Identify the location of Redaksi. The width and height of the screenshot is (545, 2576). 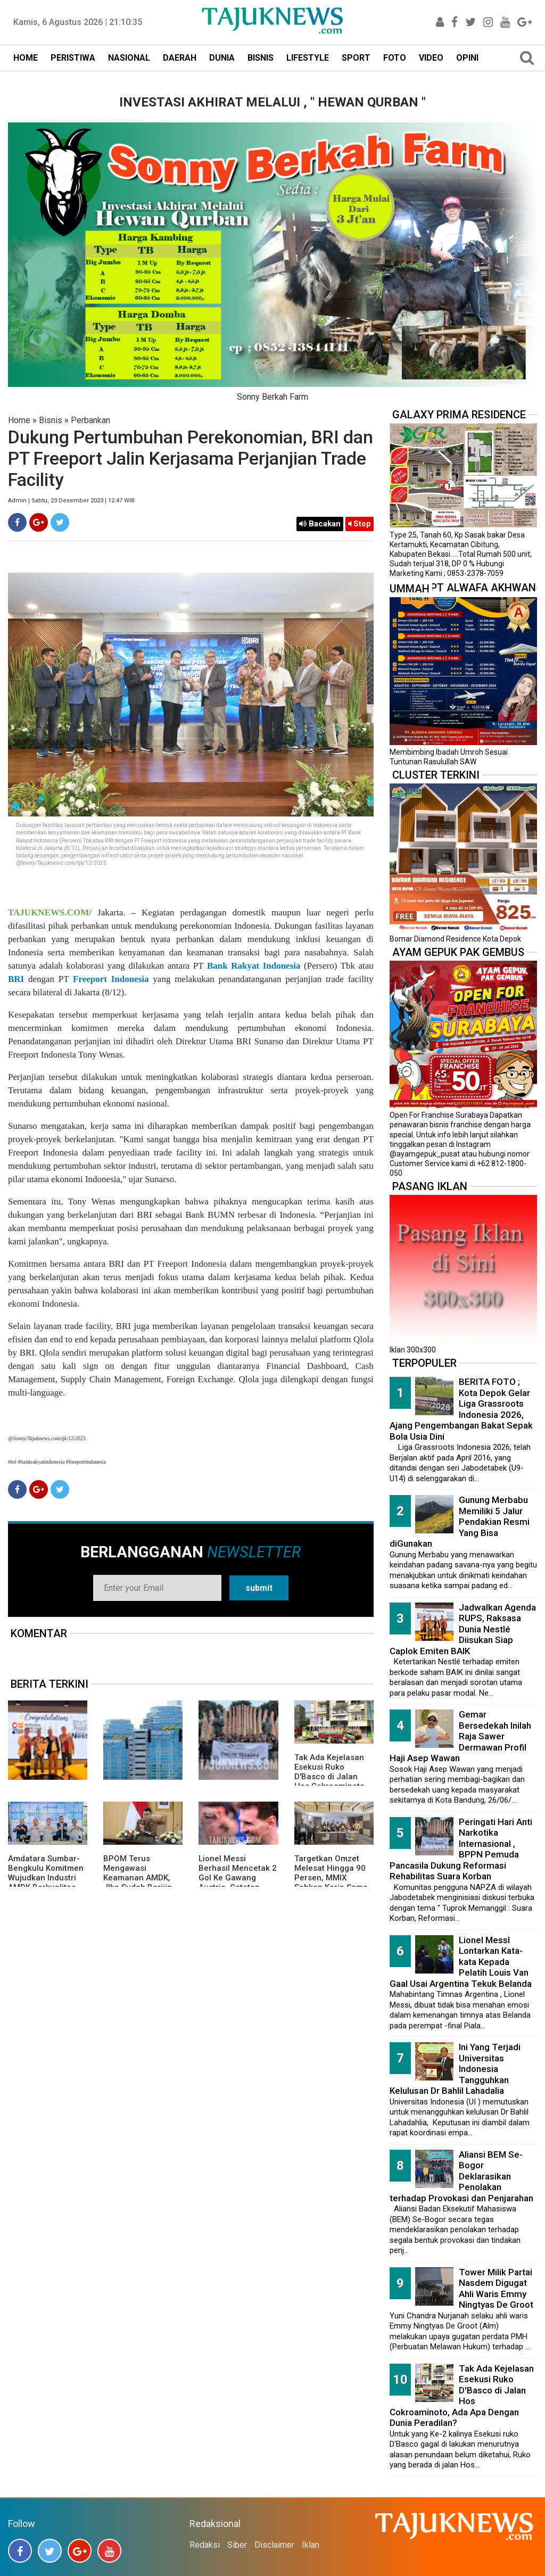
(204, 2545).